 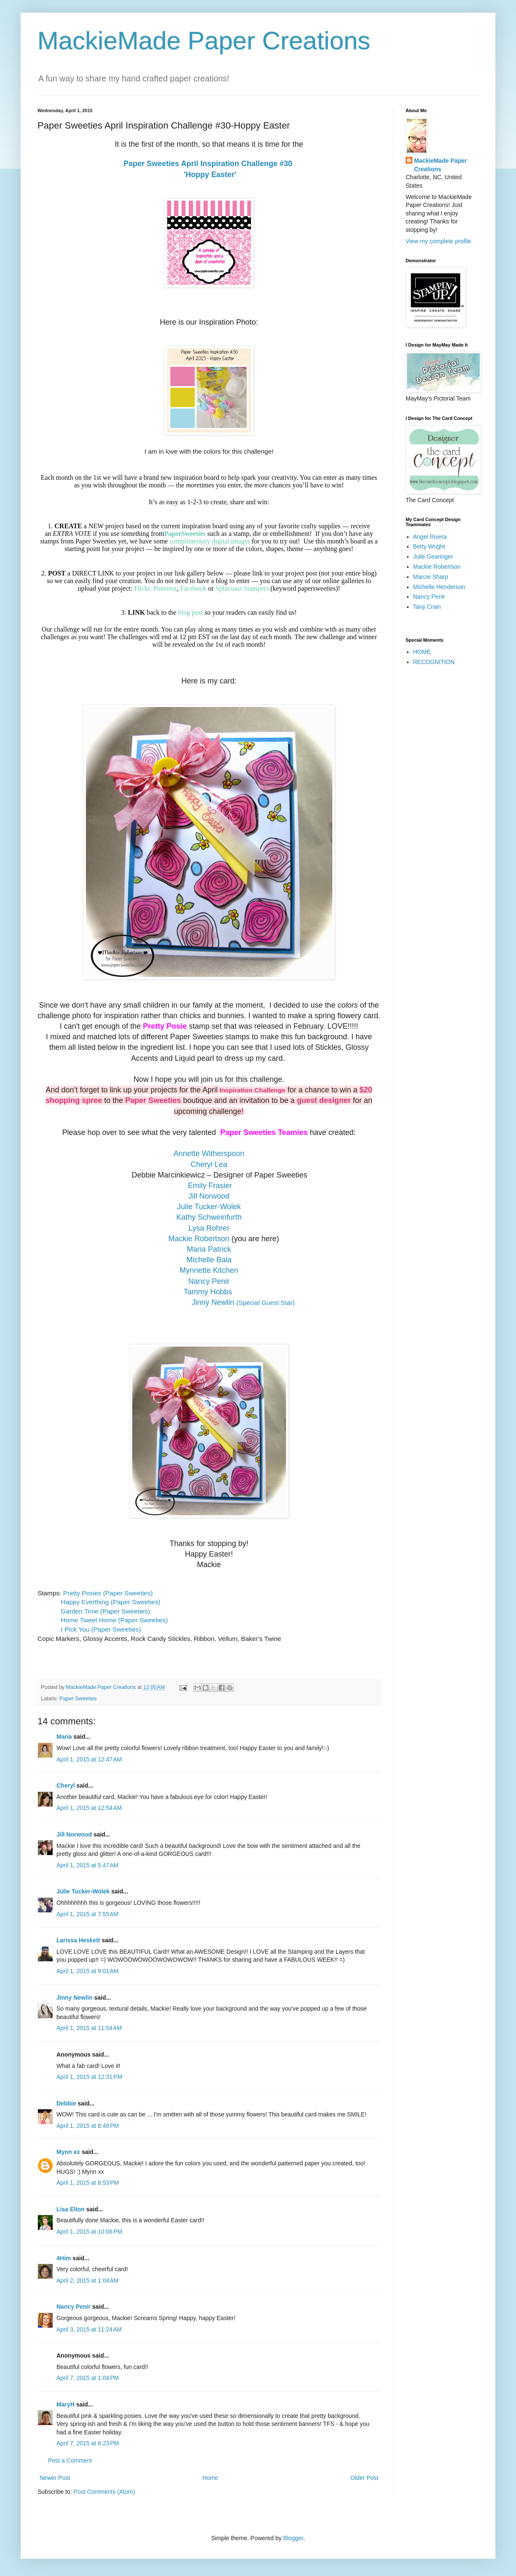 What do you see at coordinates (87, 1914) in the screenshot?
I see `April 1, 2015 at 7:55 AM` at bounding box center [87, 1914].